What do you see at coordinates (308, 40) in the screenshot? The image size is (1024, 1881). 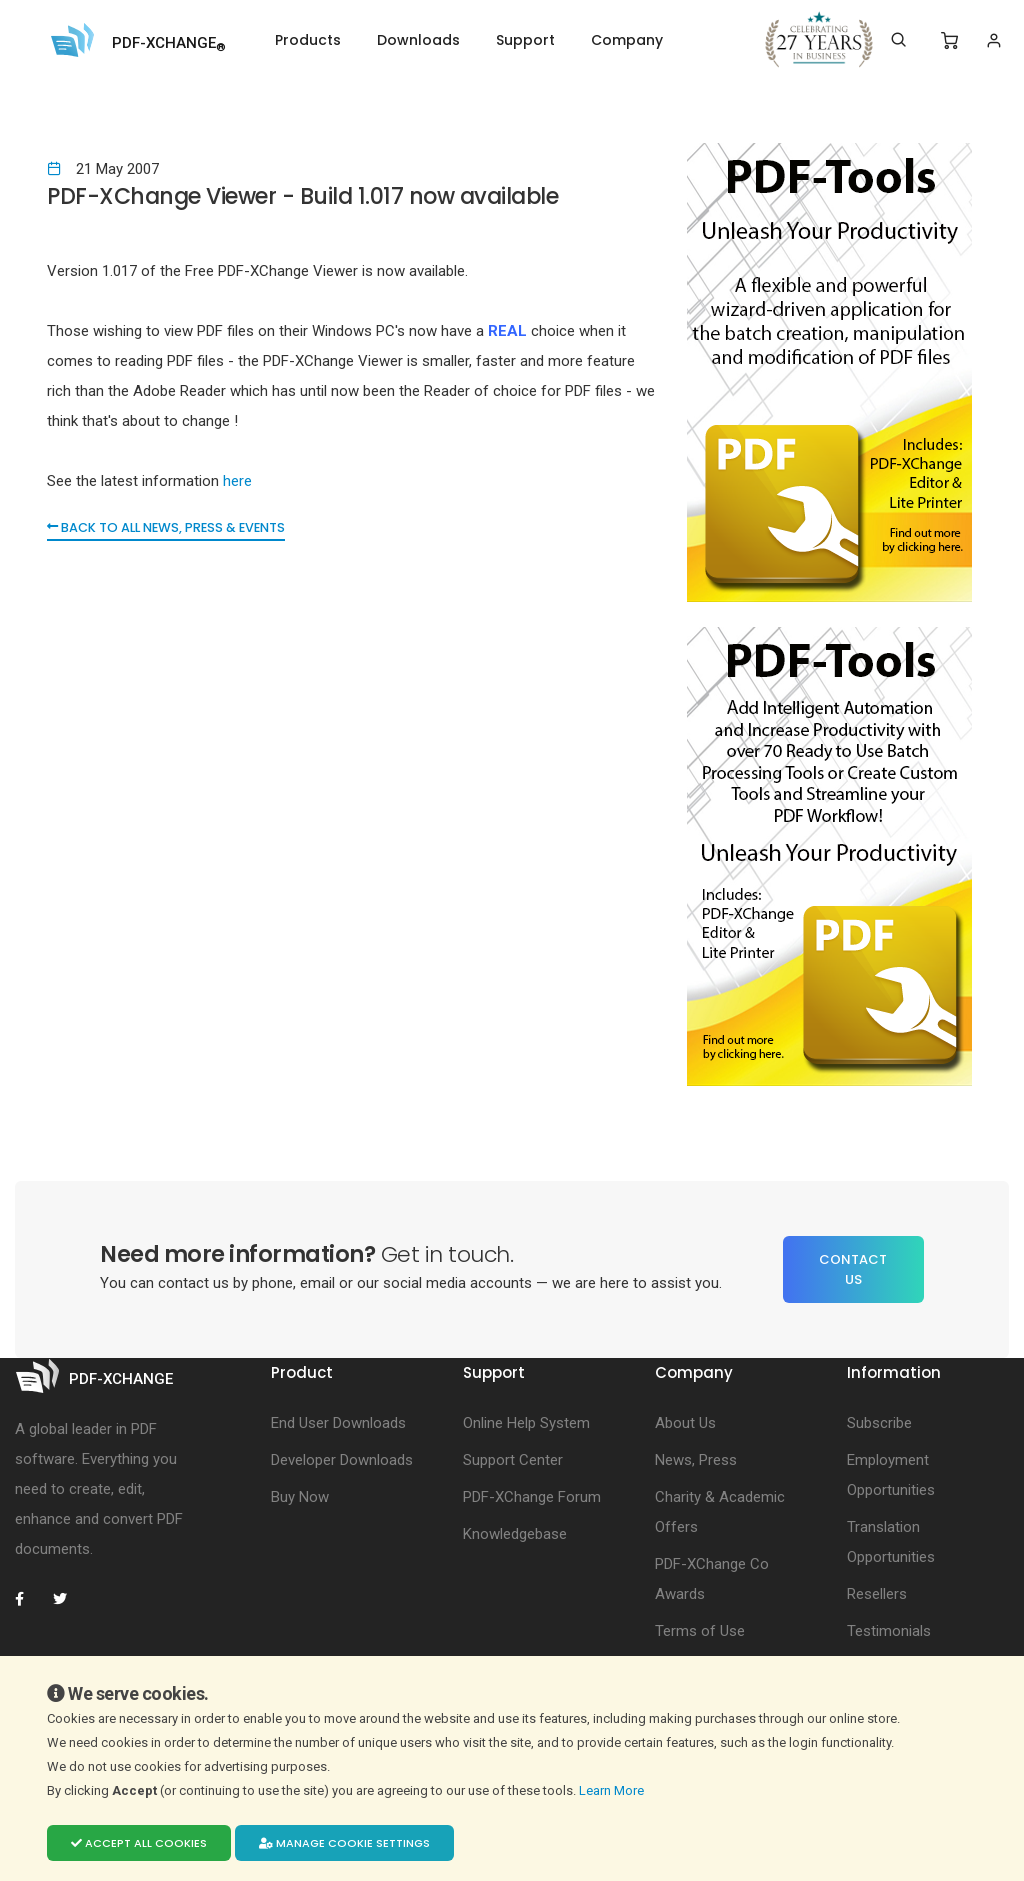 I see `Products` at bounding box center [308, 40].